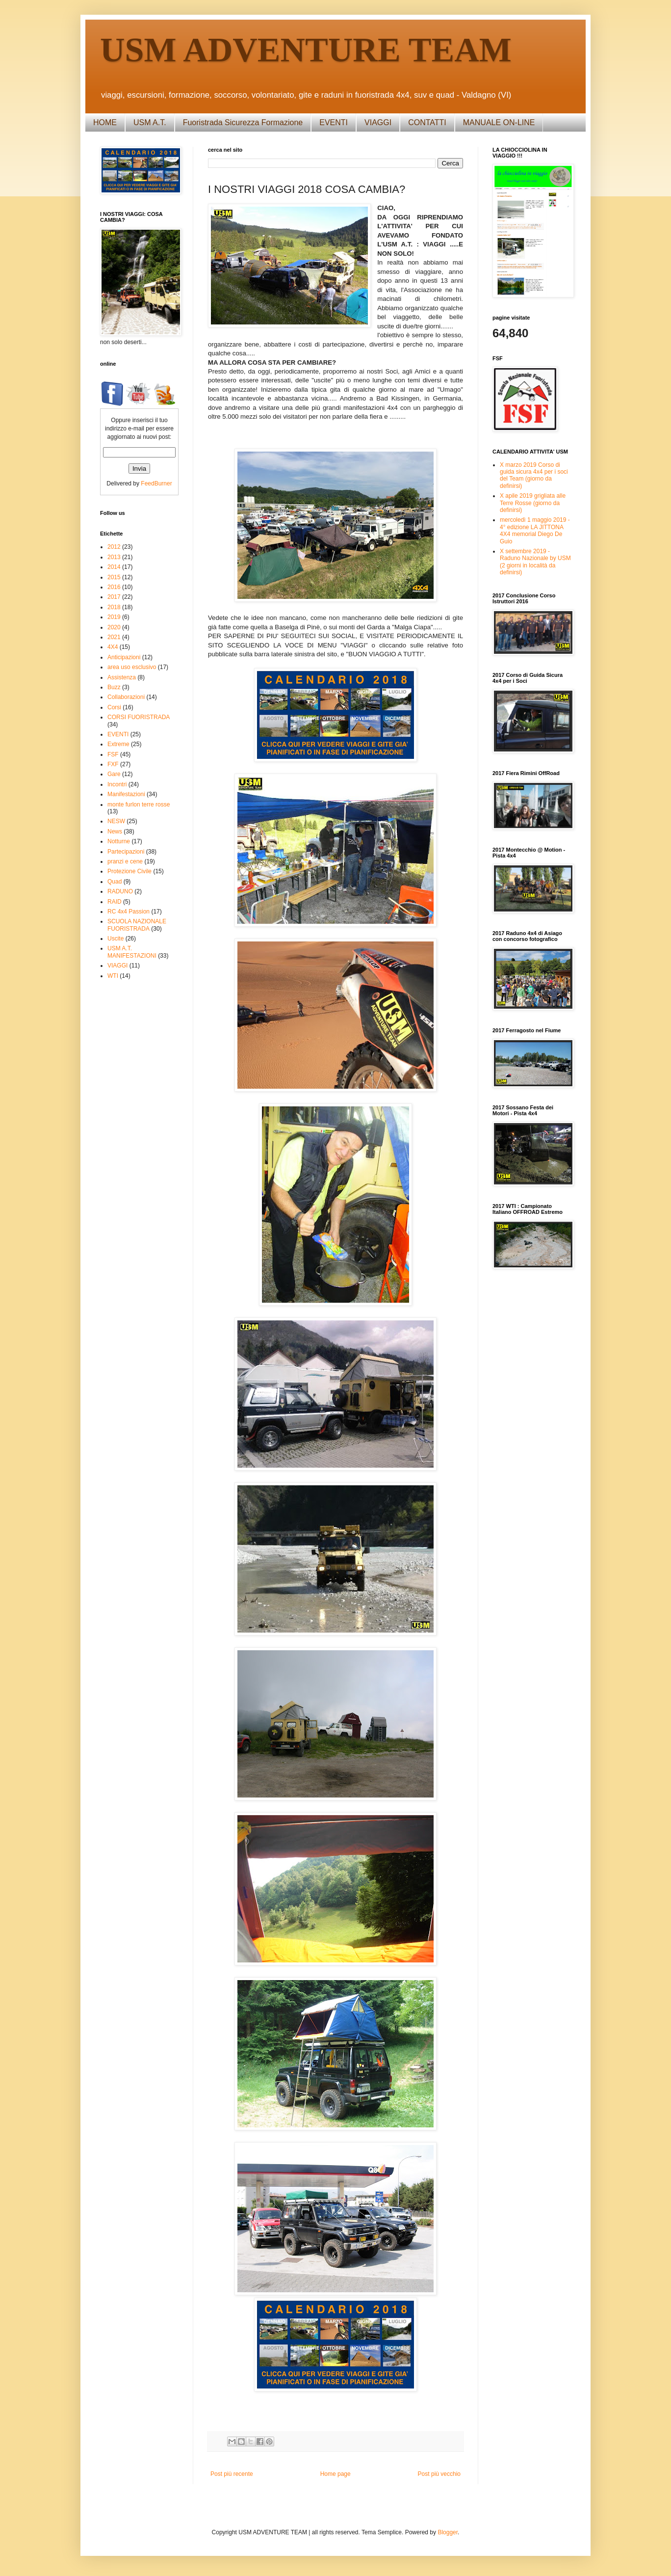  I want to click on monte furlon terre rosse, so click(138, 804).